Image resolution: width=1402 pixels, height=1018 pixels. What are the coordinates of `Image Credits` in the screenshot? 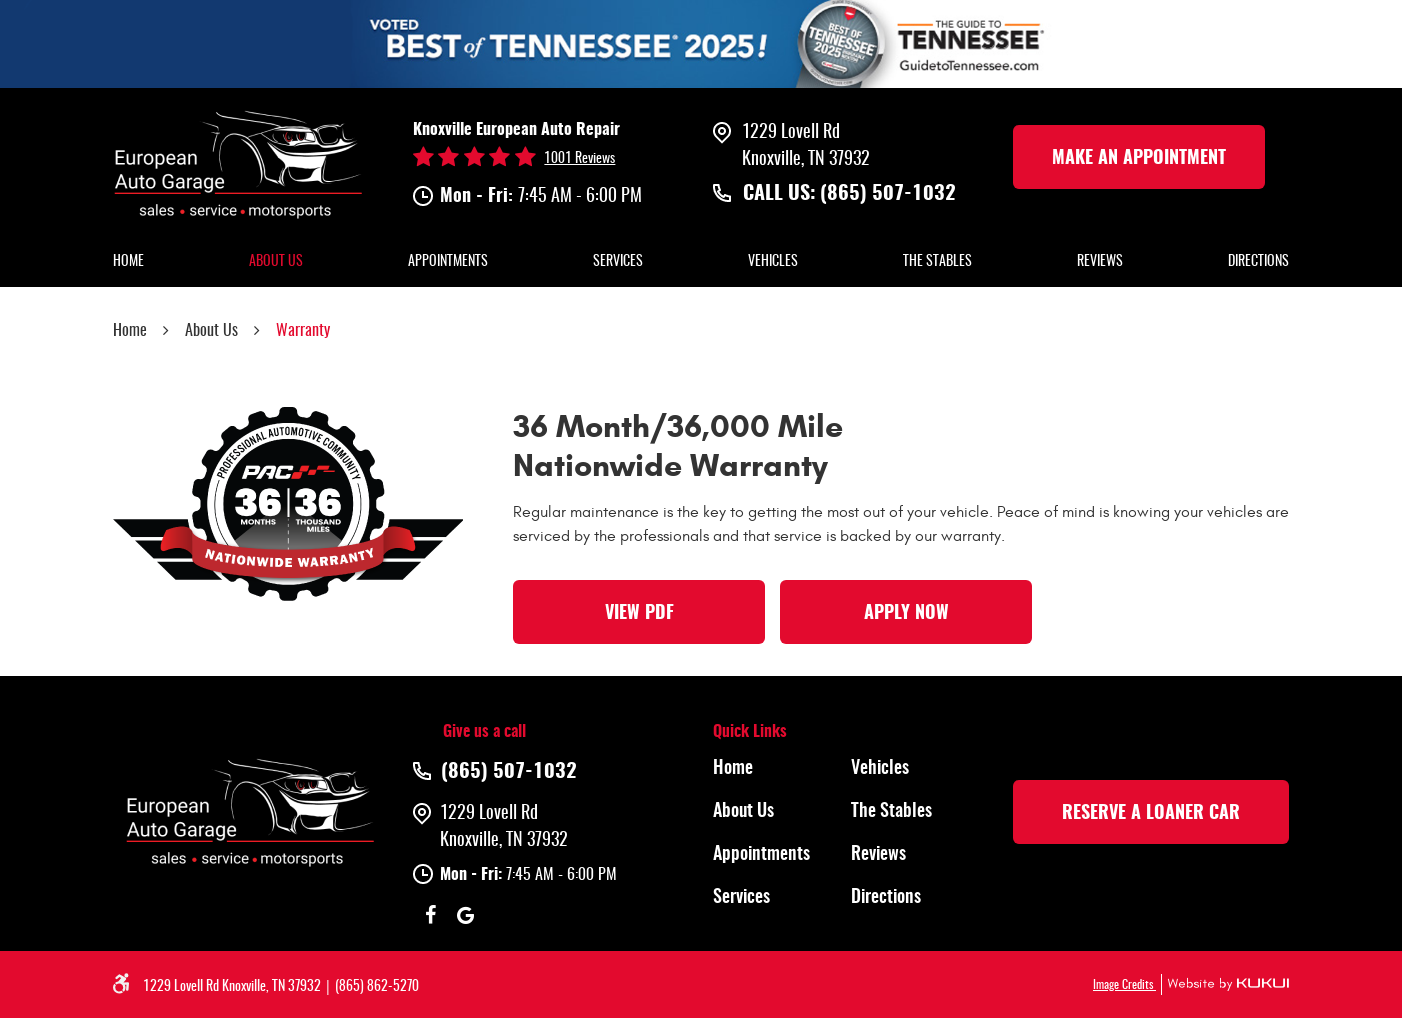 It's located at (1124, 985).